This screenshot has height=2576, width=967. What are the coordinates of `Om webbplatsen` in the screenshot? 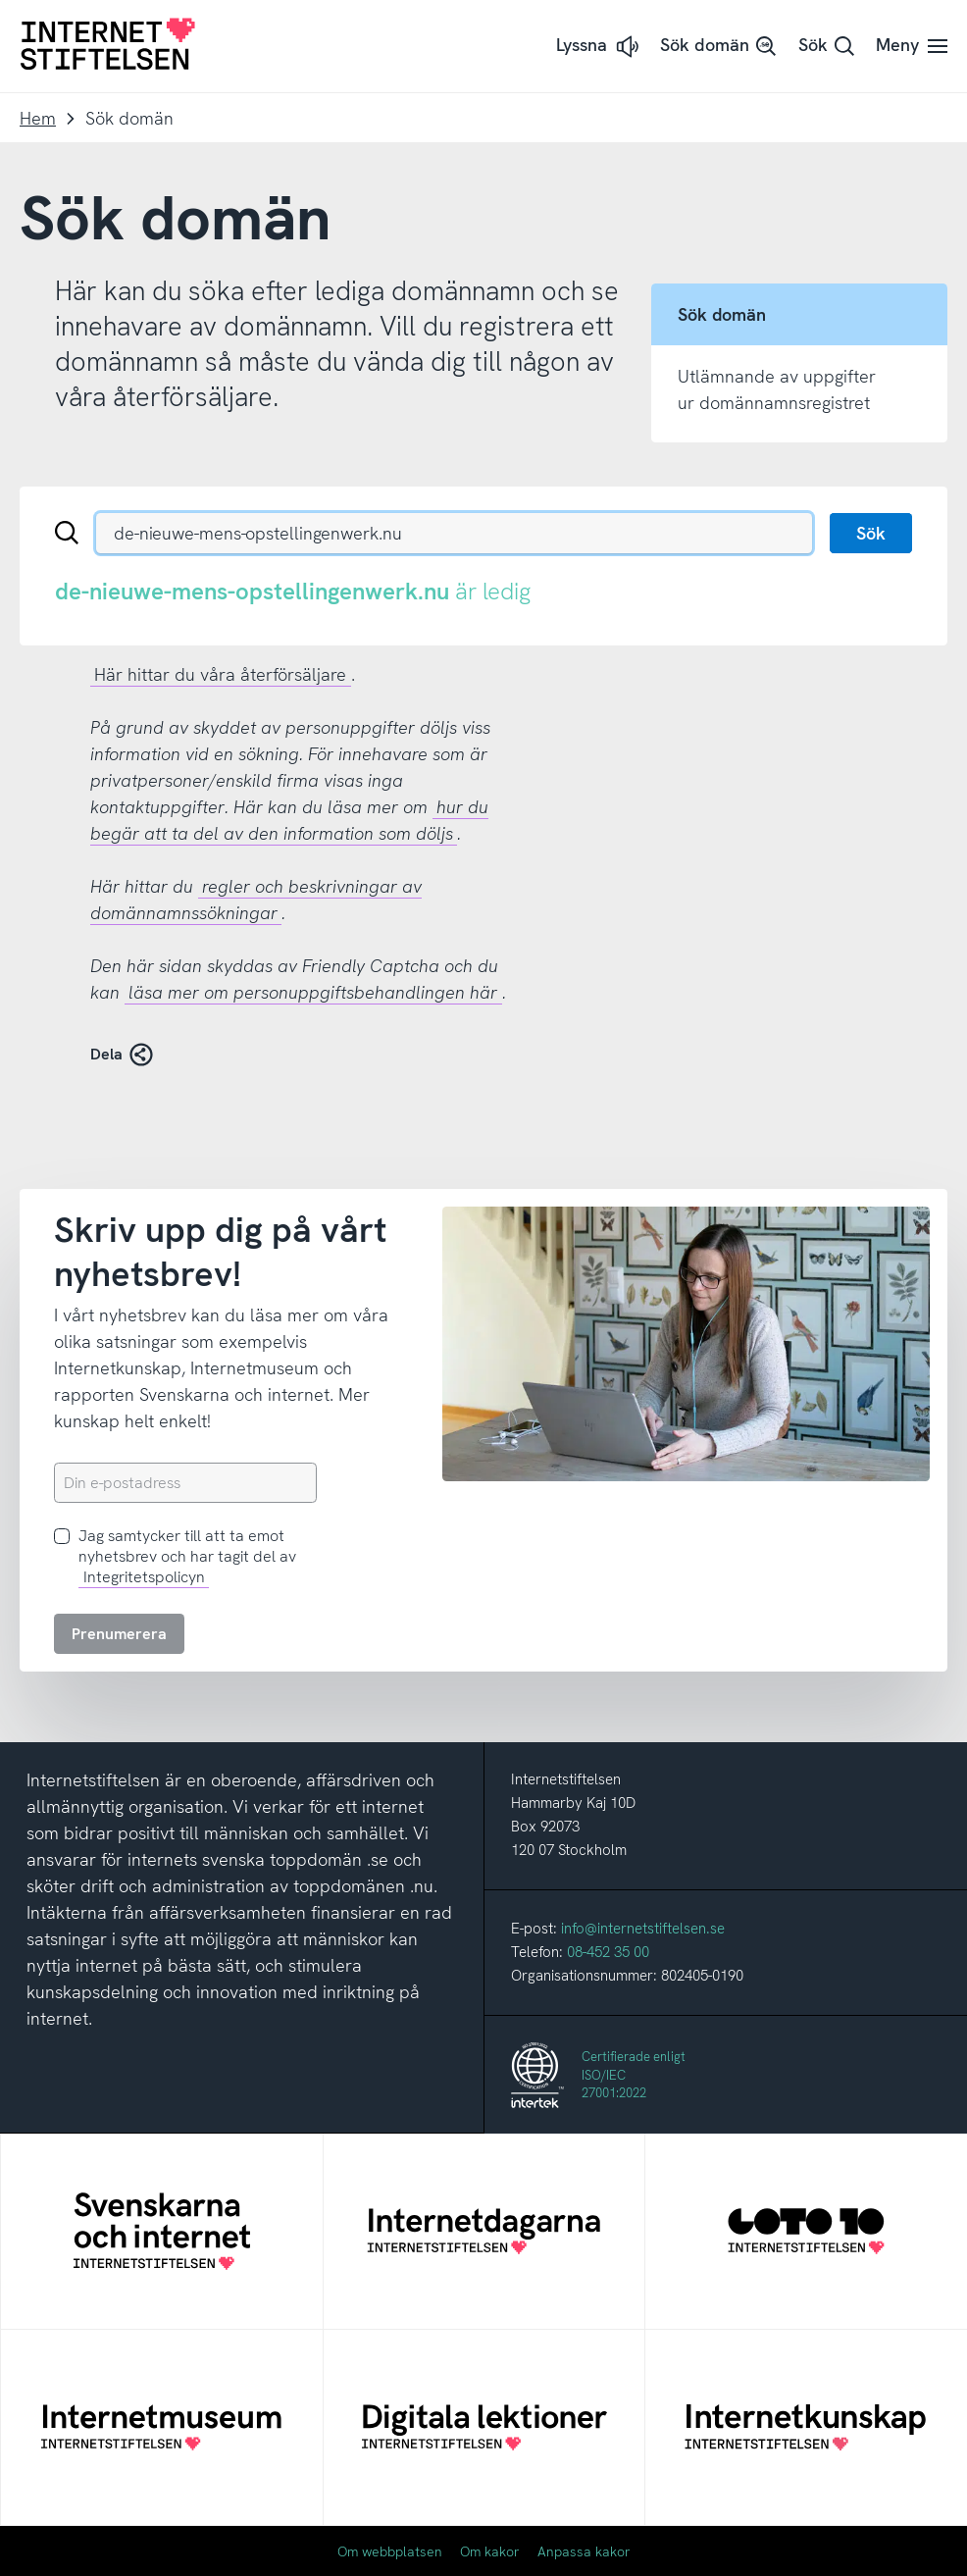 It's located at (389, 2551).